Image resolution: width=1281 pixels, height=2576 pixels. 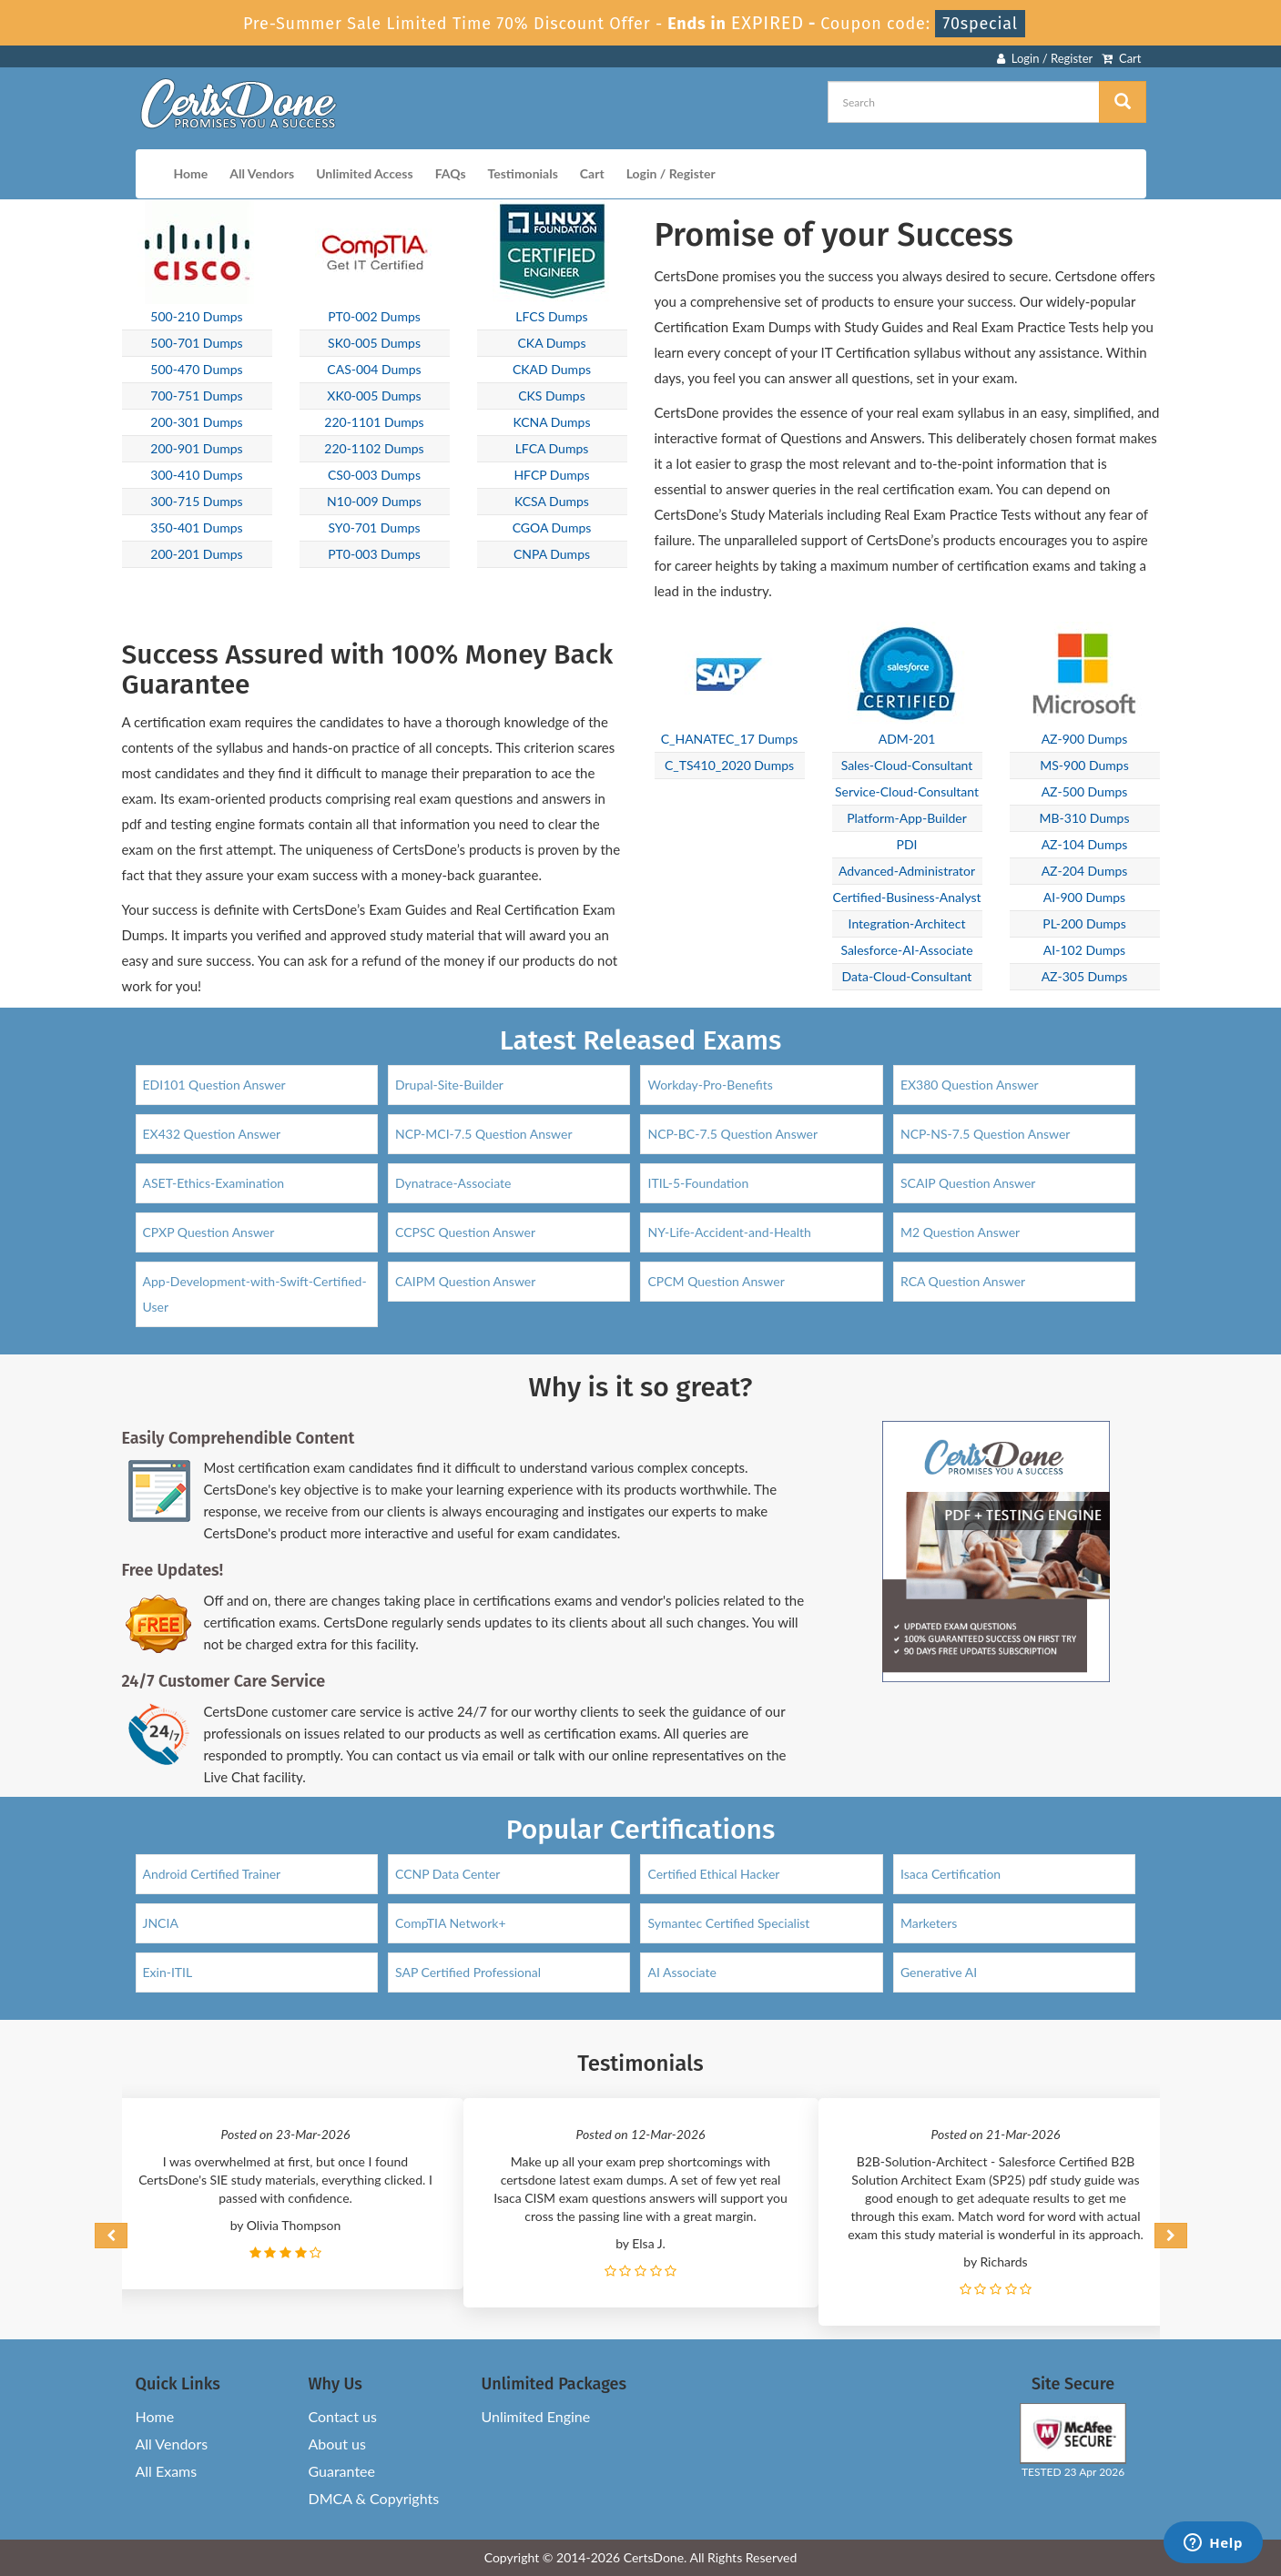 What do you see at coordinates (1085, 976) in the screenshot?
I see `AZ-305 Dumps` at bounding box center [1085, 976].